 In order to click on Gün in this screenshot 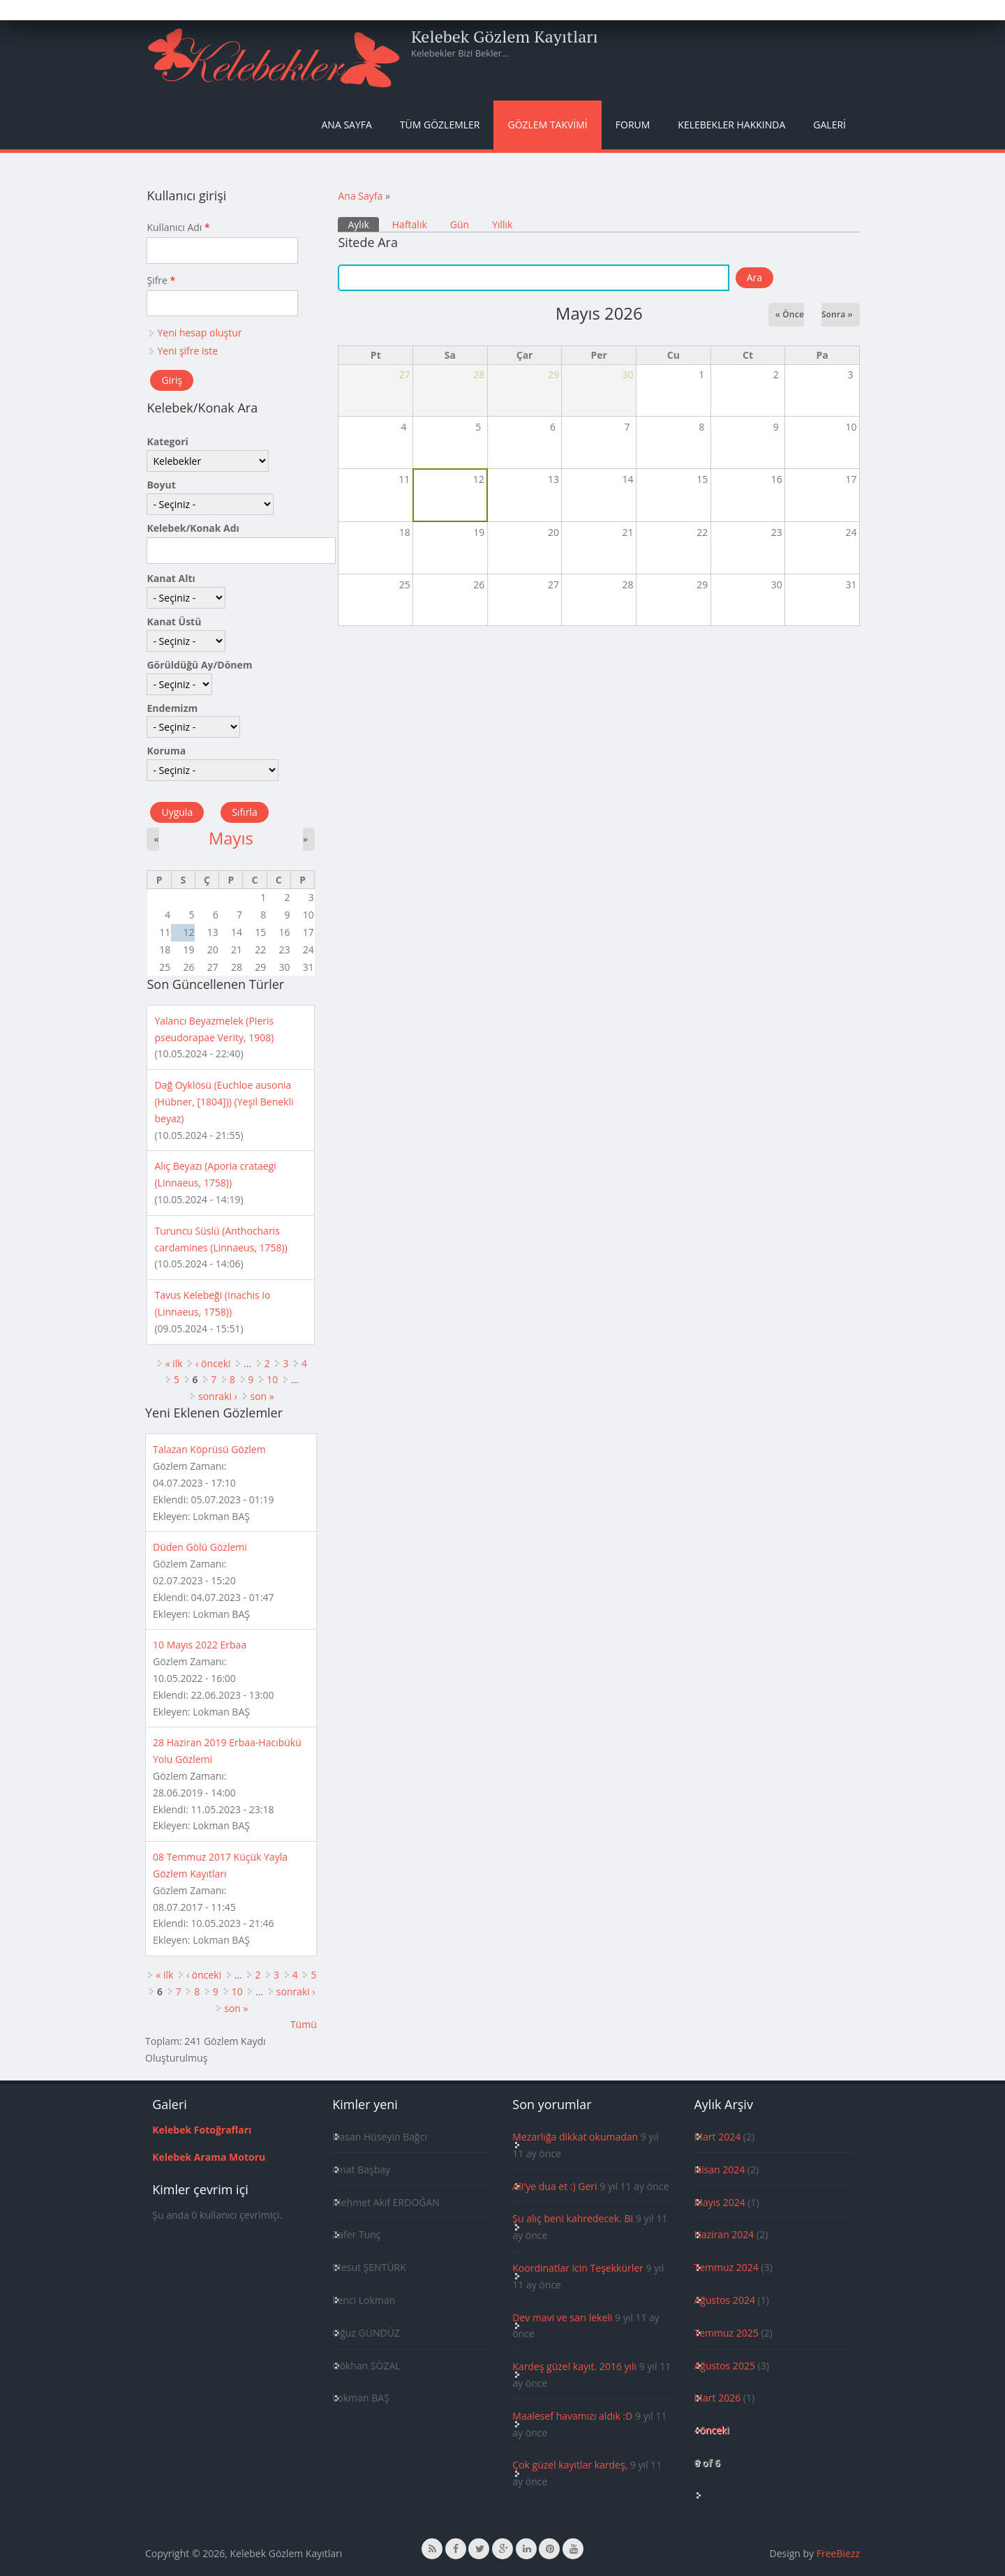, I will do `click(459, 224)`.